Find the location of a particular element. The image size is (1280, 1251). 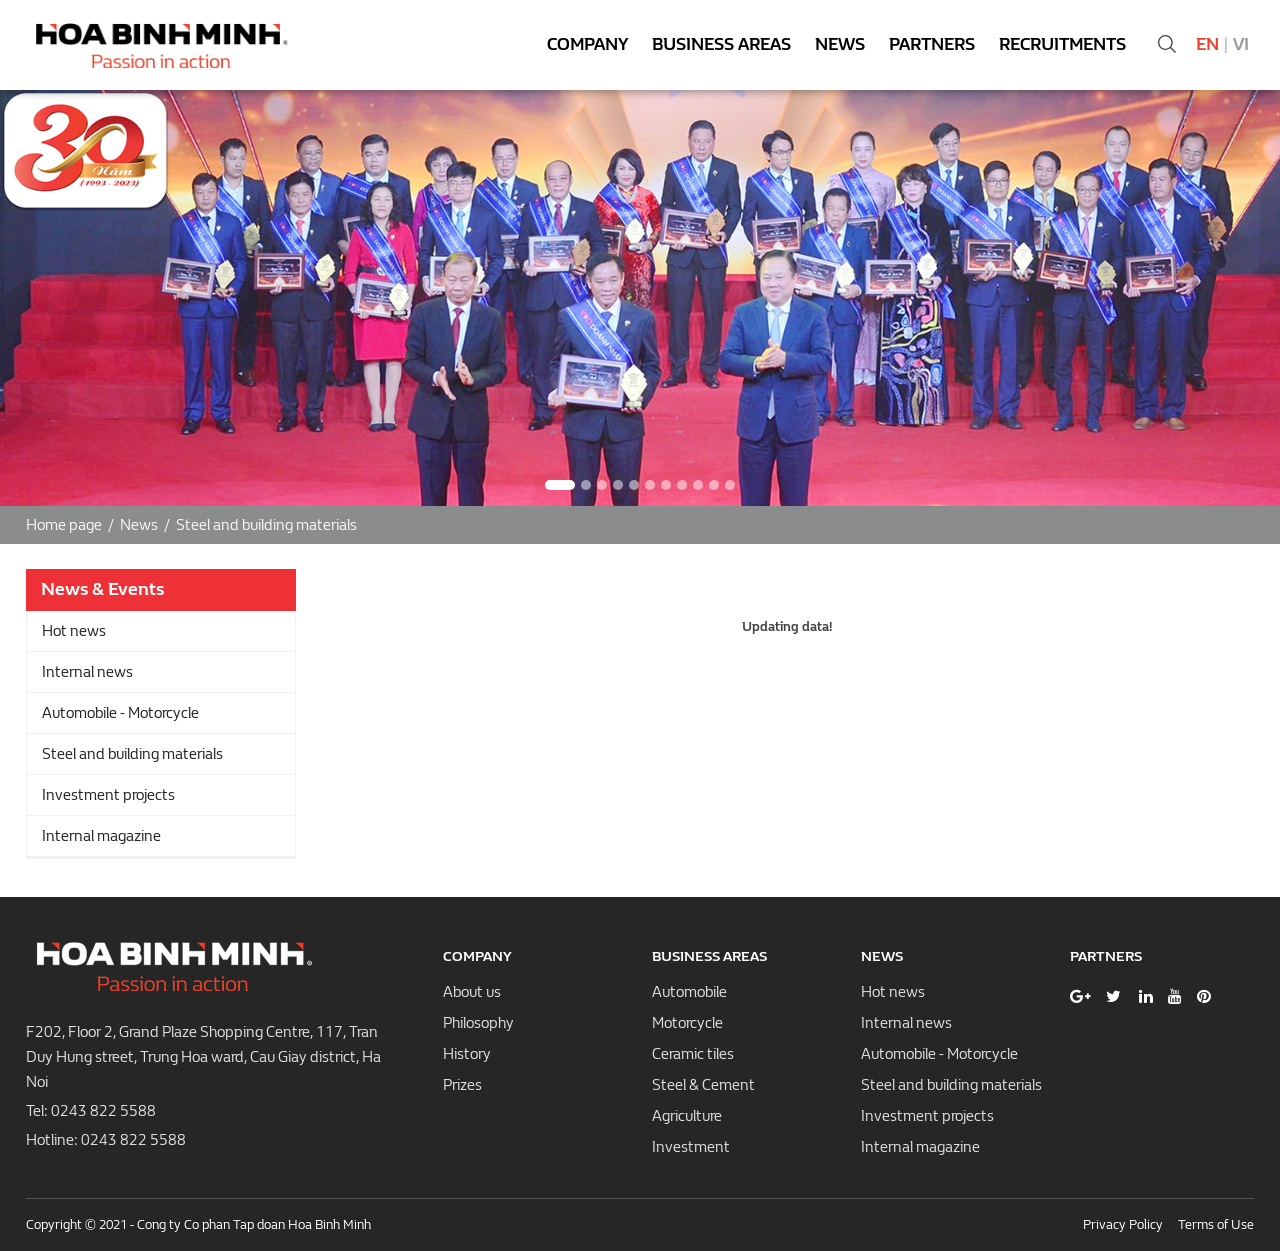

Privacy Policy is located at coordinates (1123, 1224).